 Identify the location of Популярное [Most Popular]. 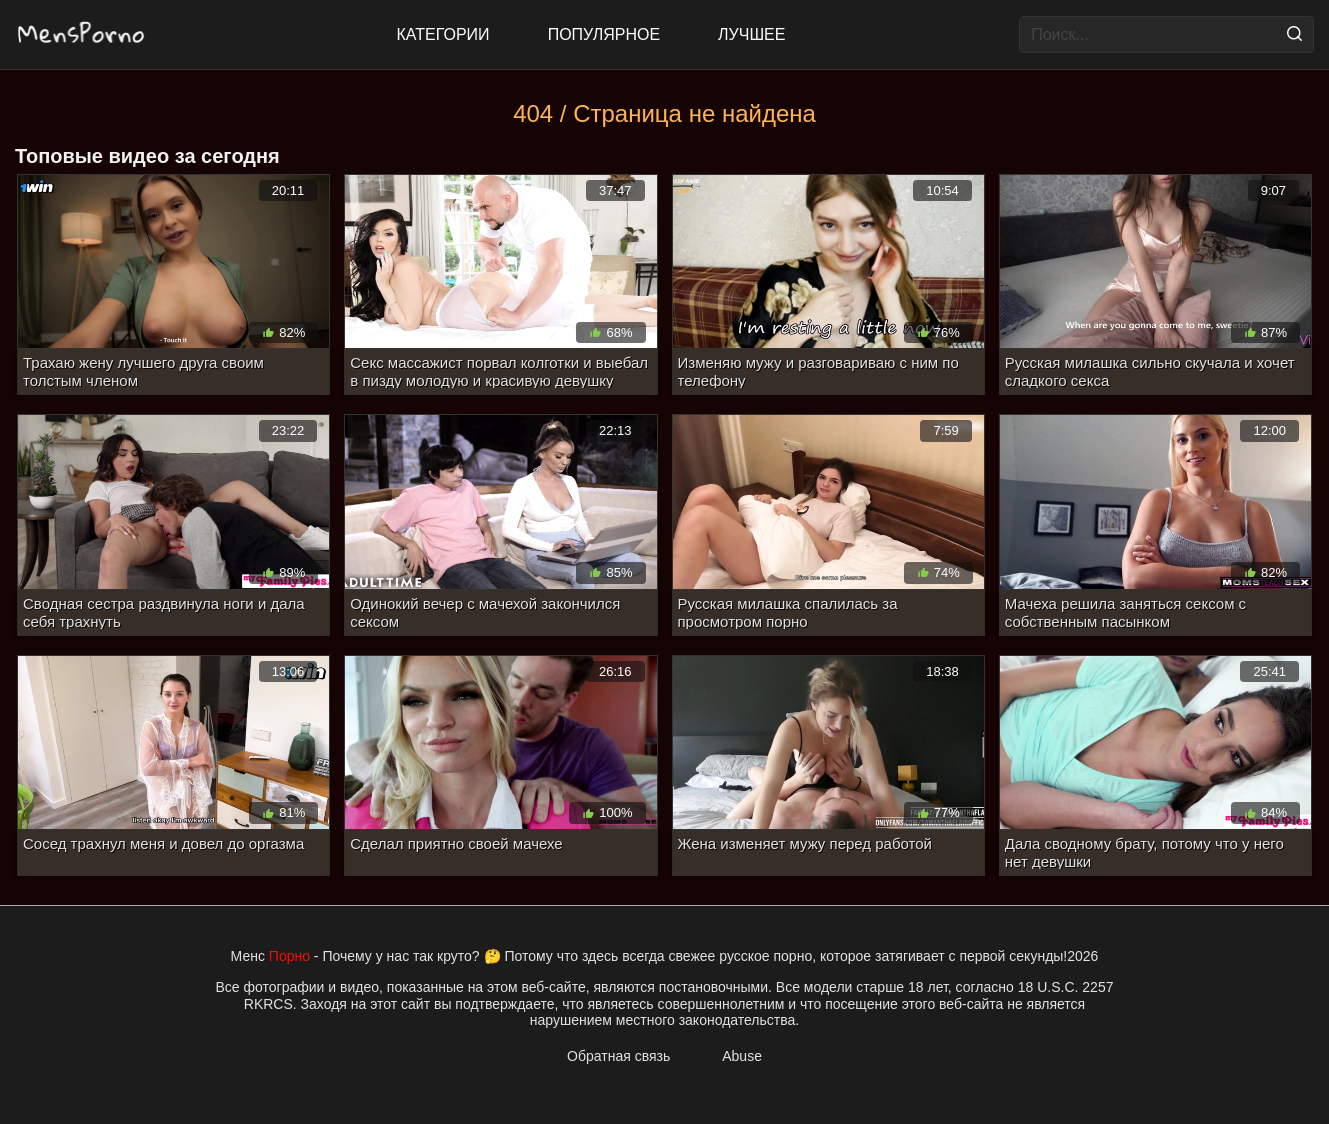
(604, 34).